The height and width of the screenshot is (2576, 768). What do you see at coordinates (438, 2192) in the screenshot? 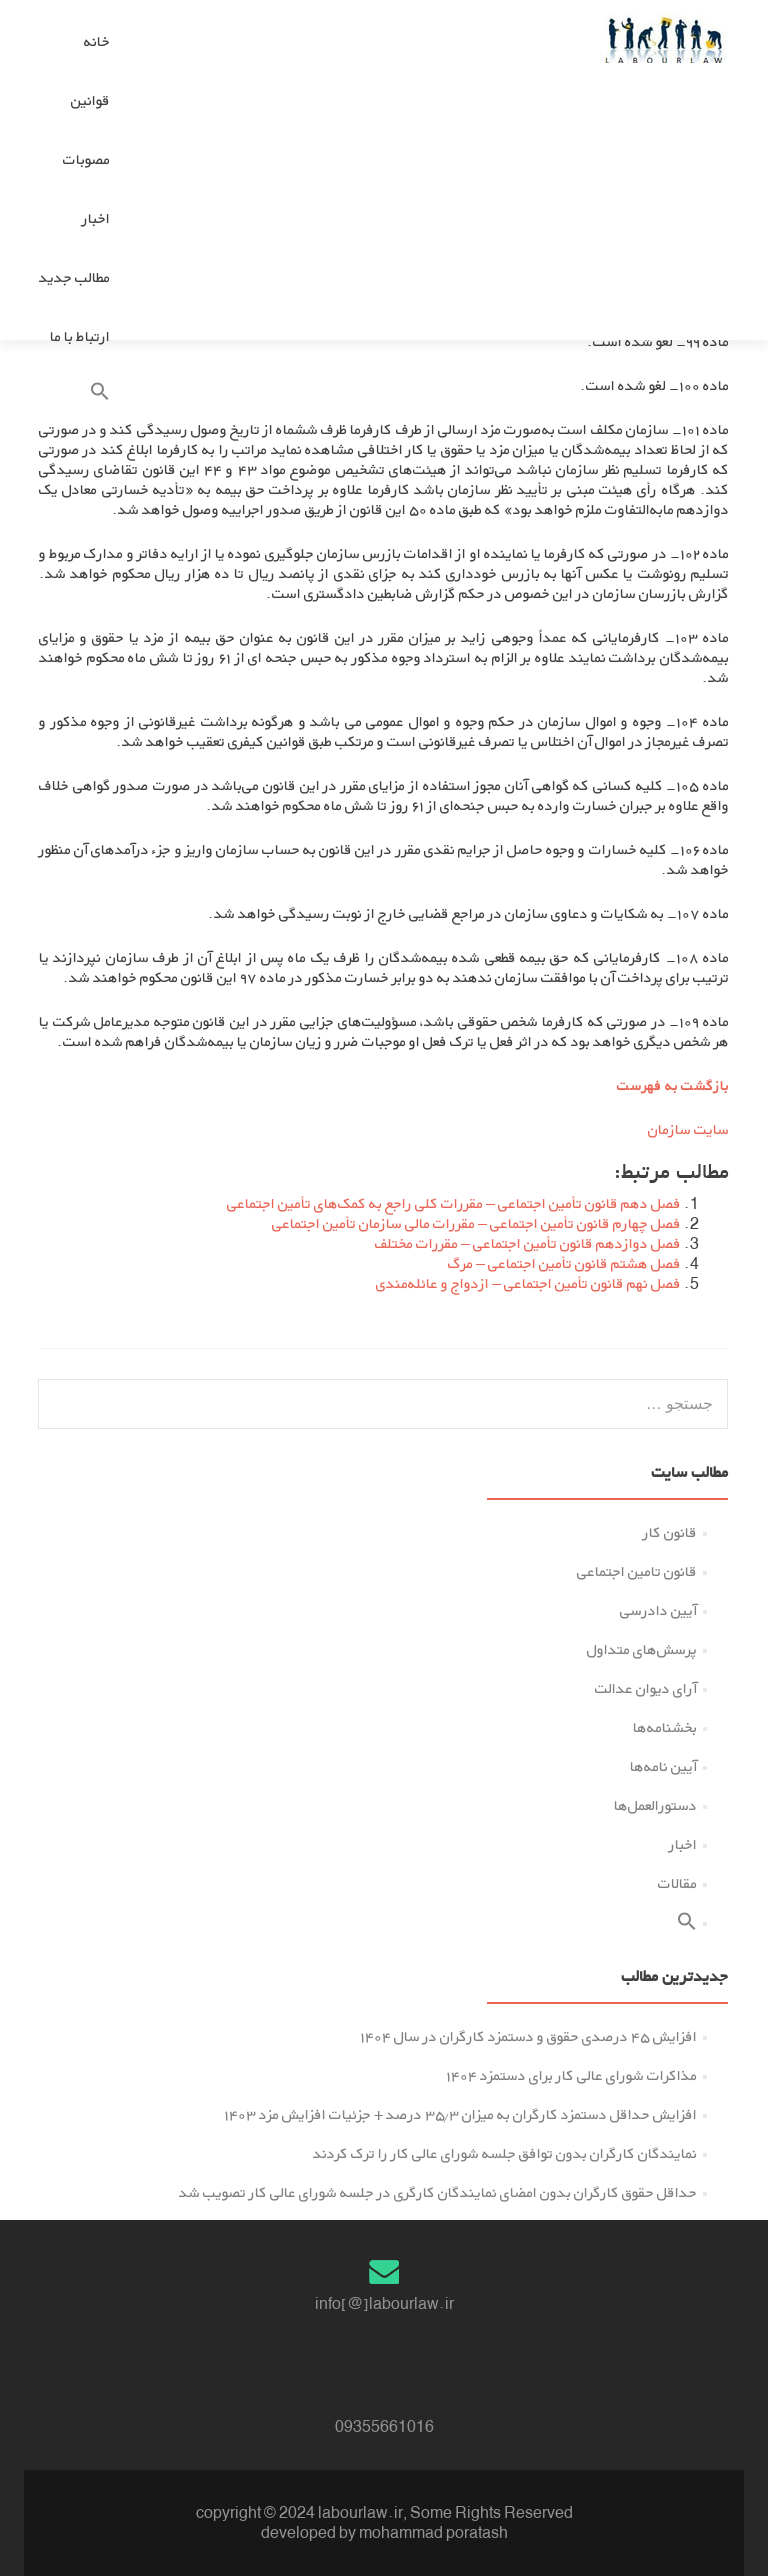
I see `حداقل حقوق کارگران بدون امضای نمایندگان کارگری در جلسه شورای عالی کار تصویب شد` at bounding box center [438, 2192].